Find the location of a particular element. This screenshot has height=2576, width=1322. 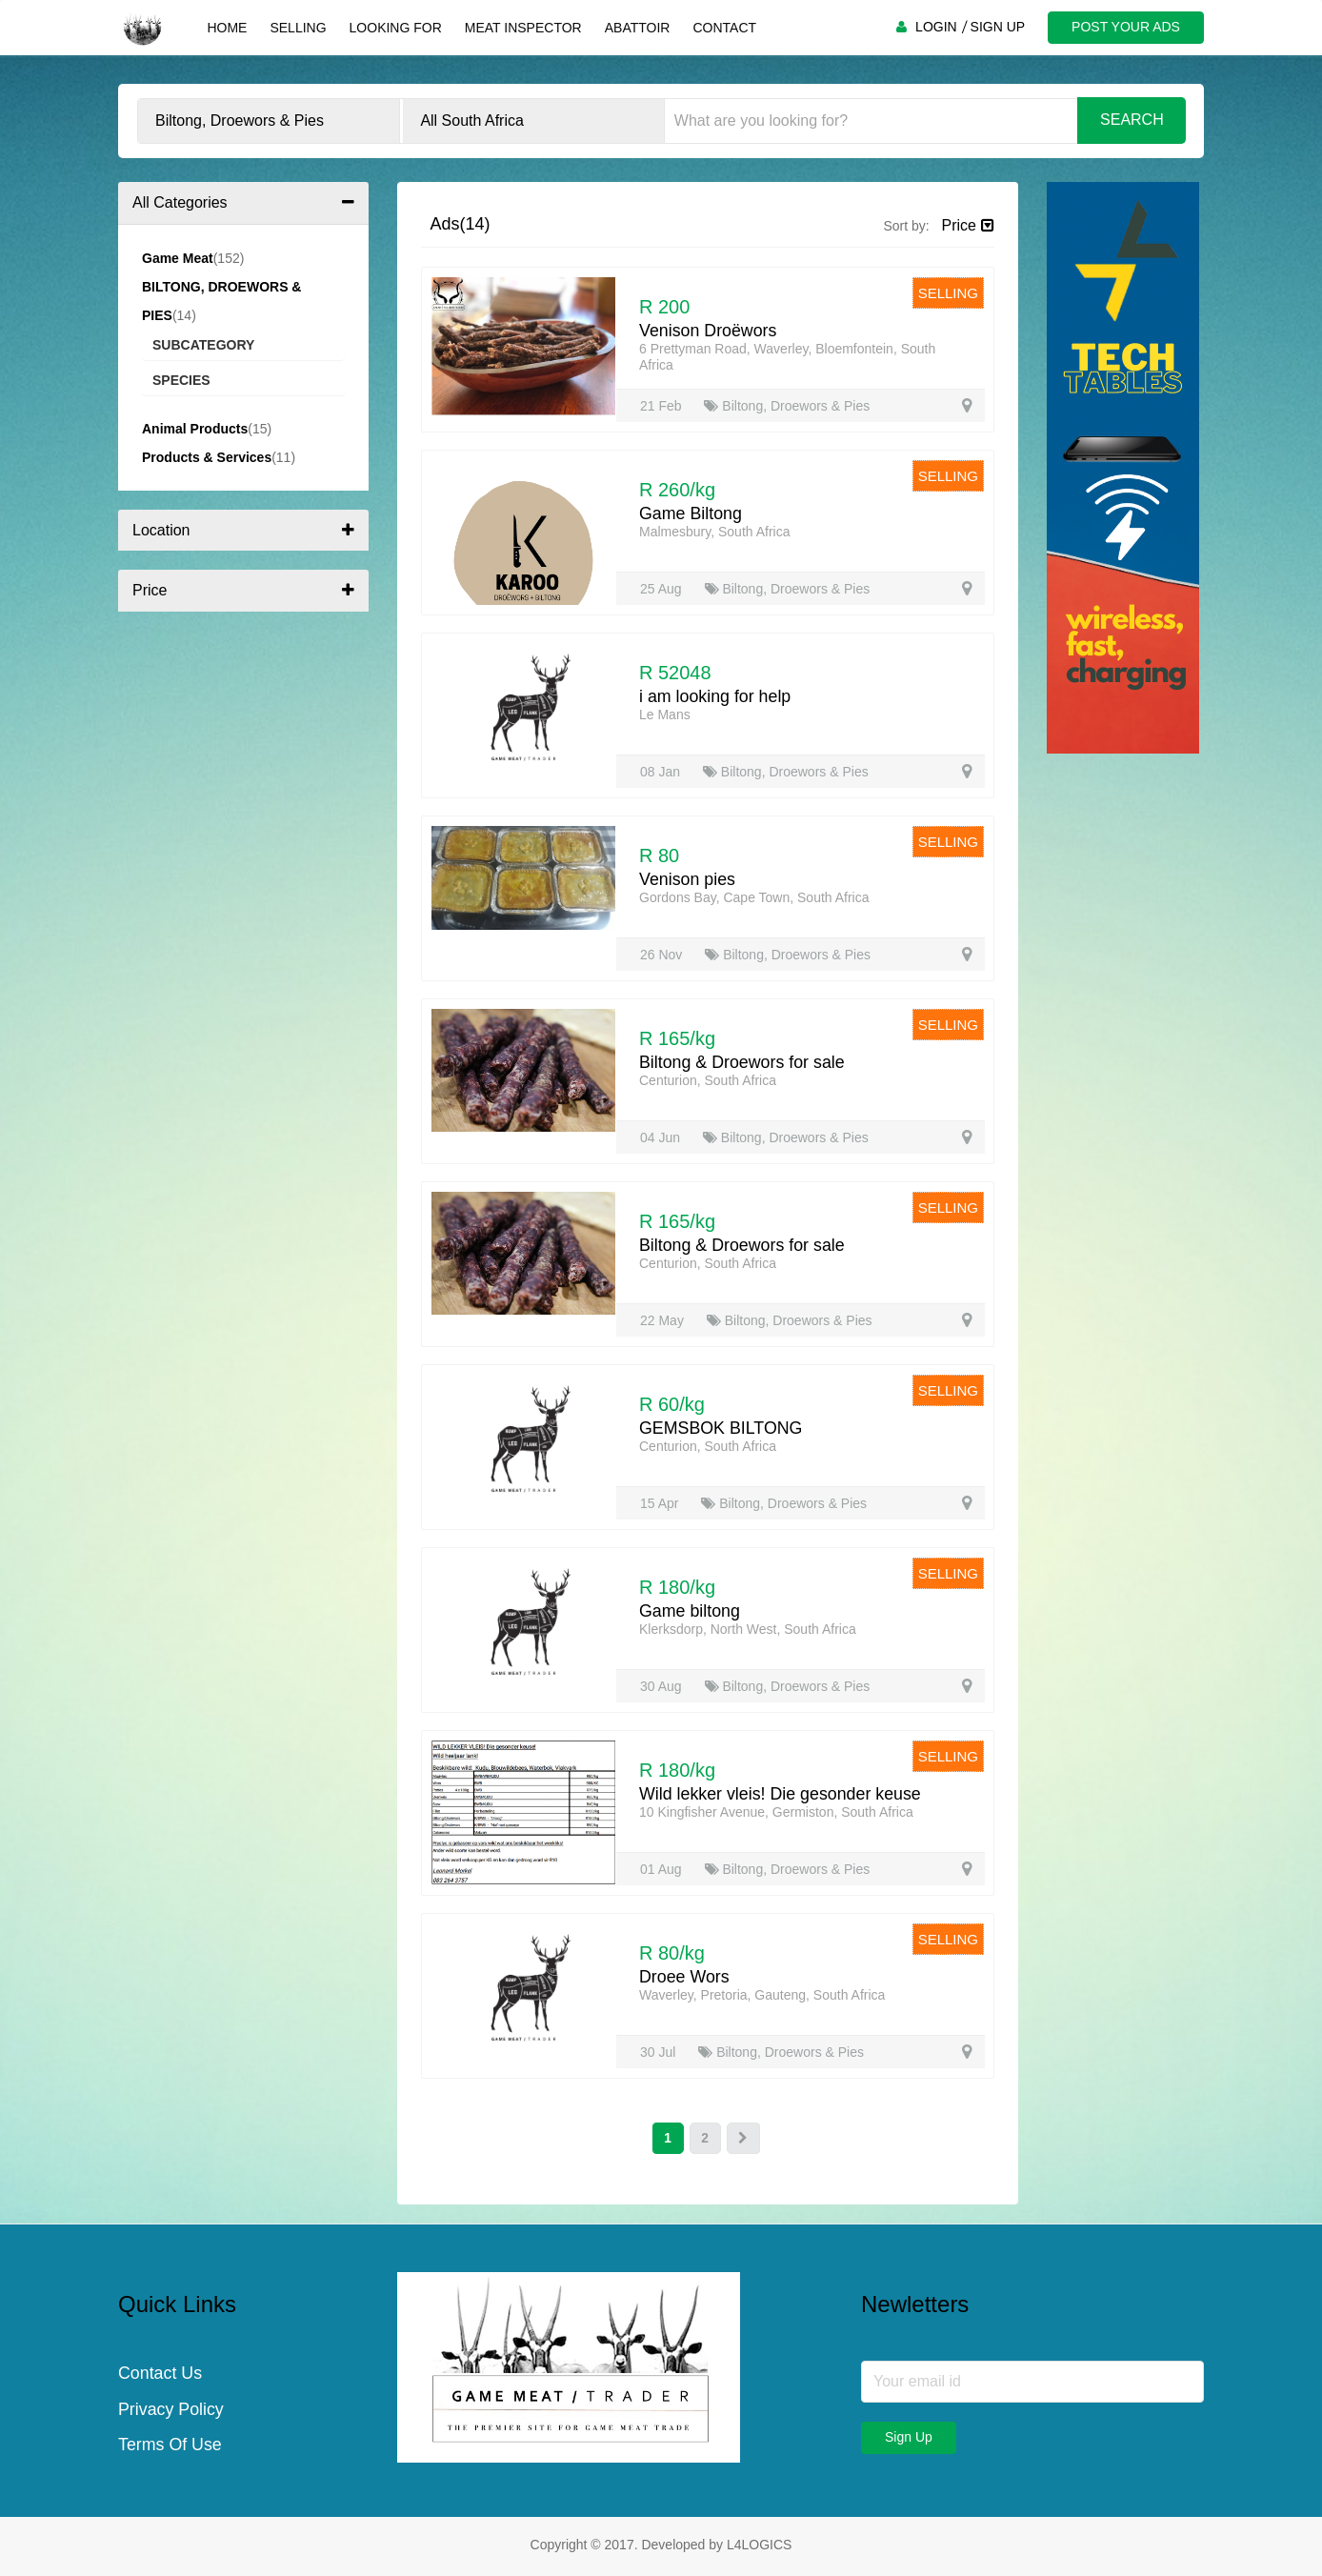

LOGIN is located at coordinates (934, 26).